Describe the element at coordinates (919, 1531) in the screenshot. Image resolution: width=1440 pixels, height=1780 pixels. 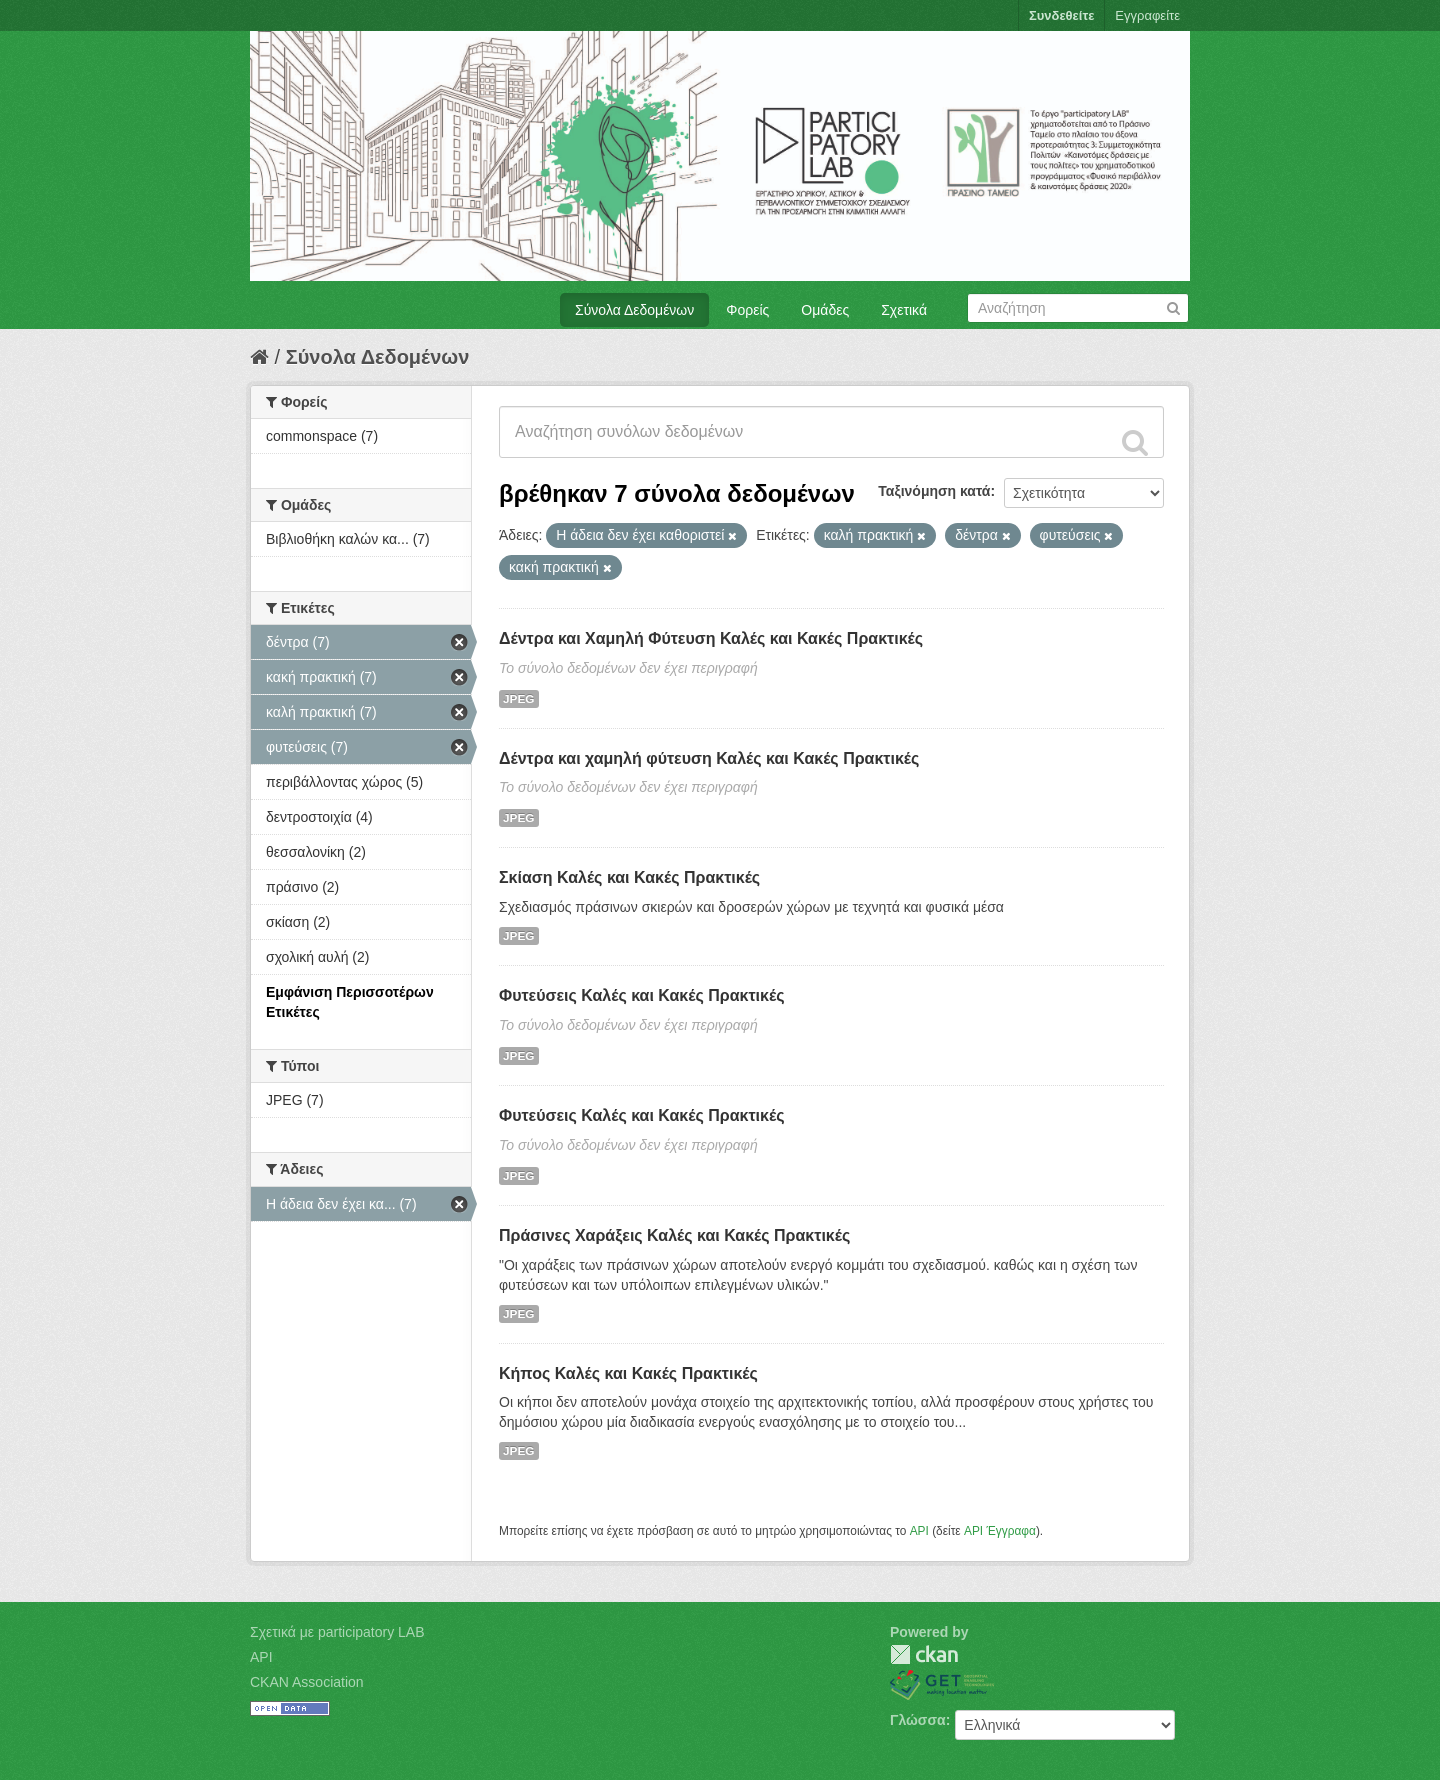
I see `API` at that location.